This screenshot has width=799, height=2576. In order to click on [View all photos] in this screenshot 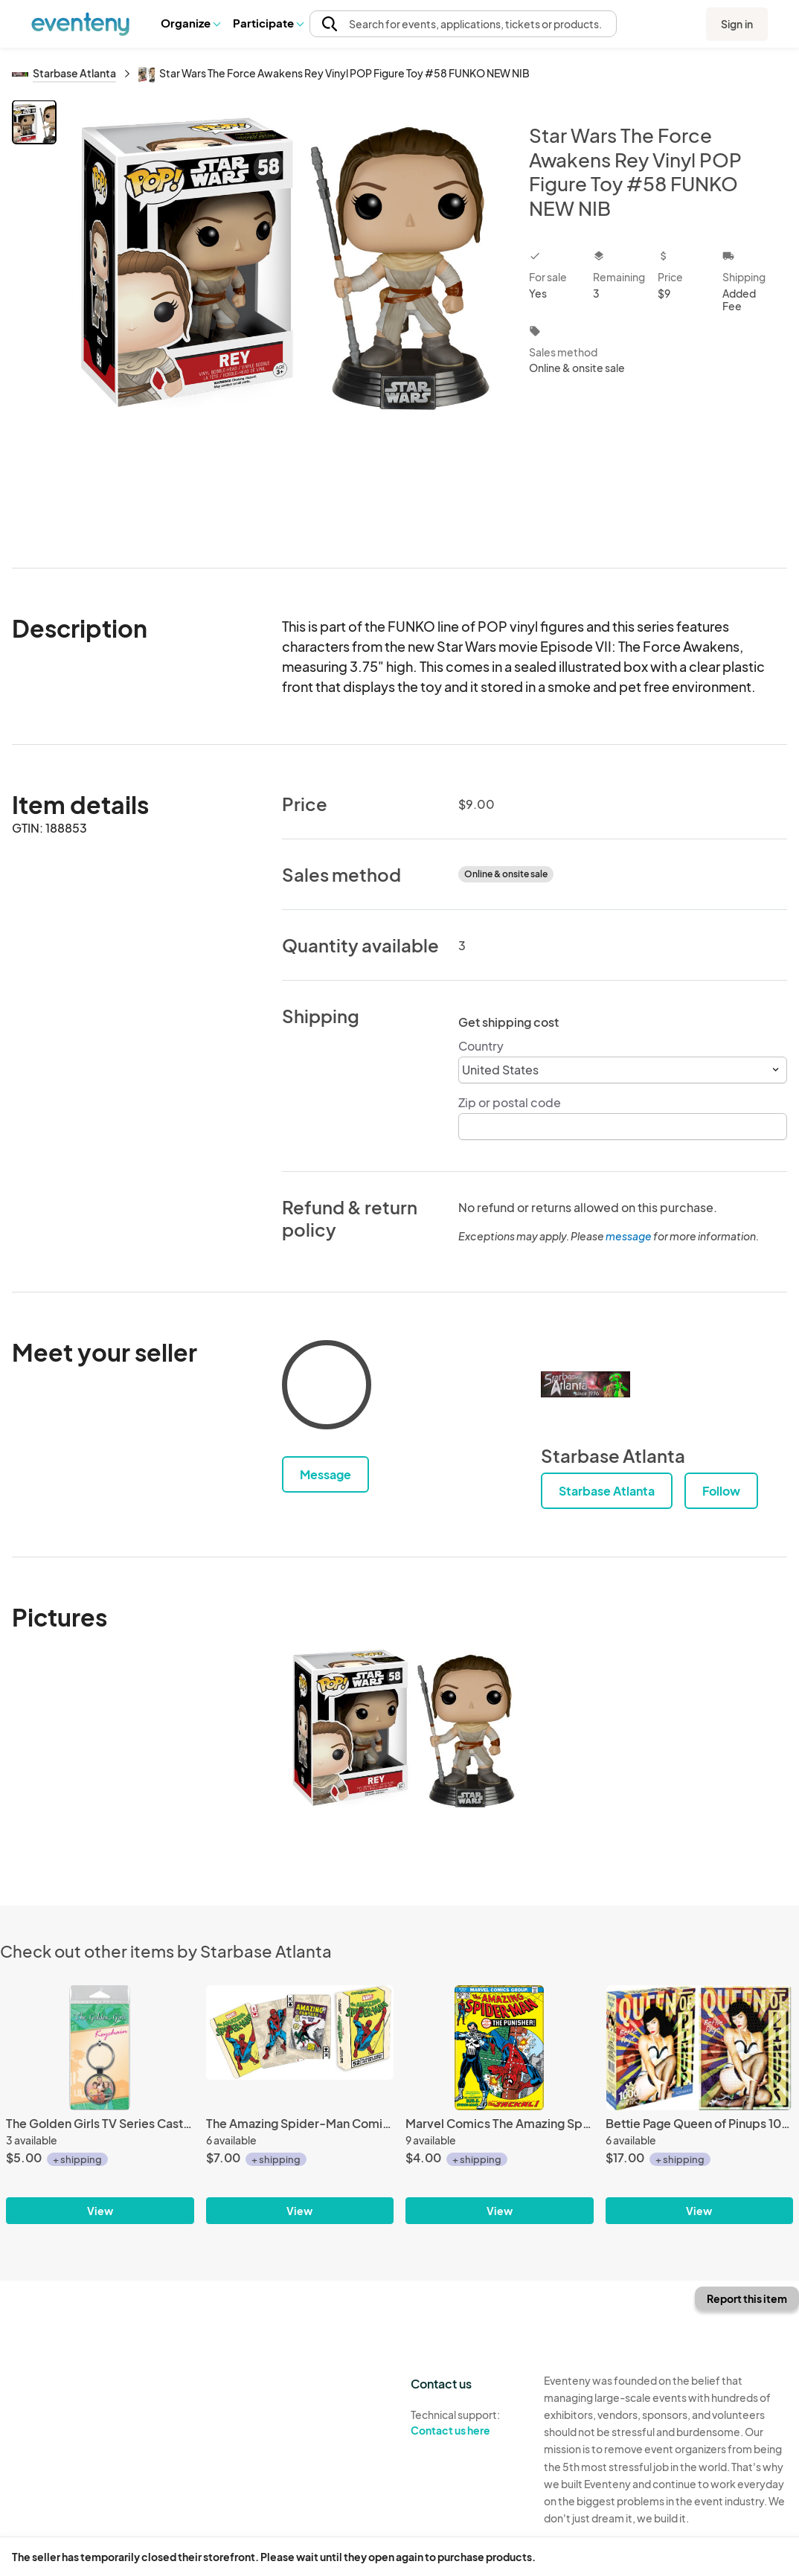, I will do `click(283, 322)`.